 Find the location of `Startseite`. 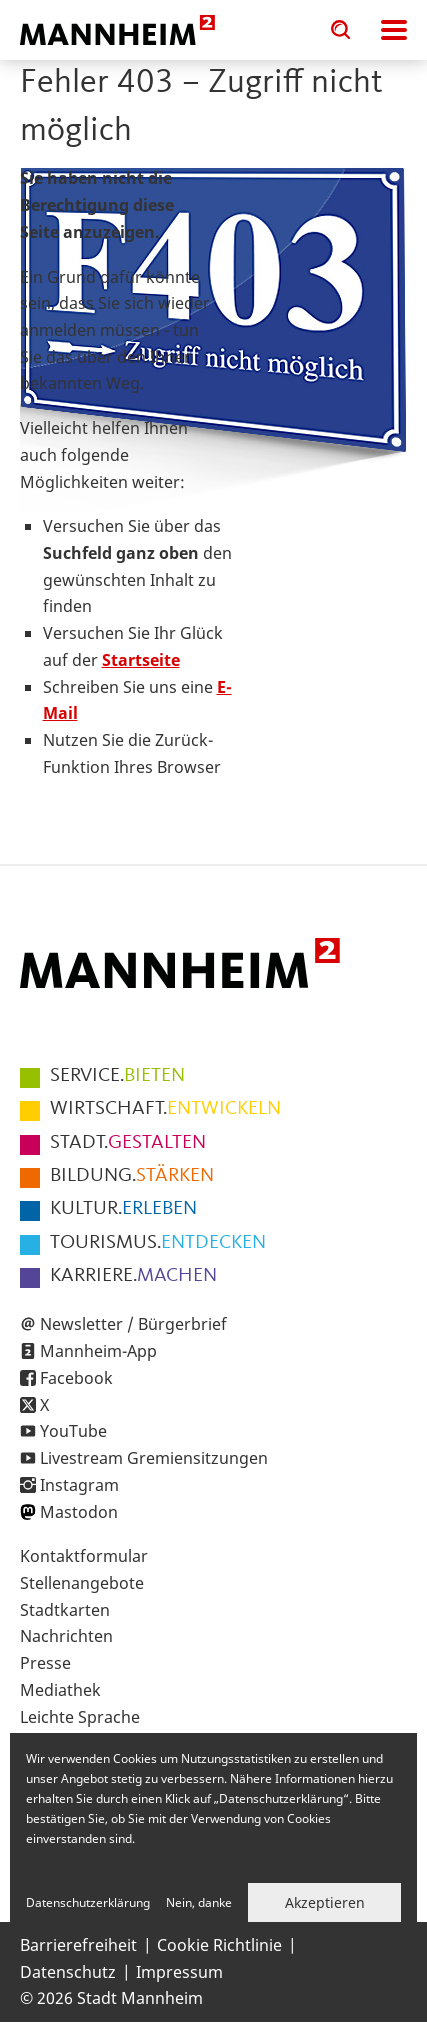

Startseite is located at coordinates (141, 660).